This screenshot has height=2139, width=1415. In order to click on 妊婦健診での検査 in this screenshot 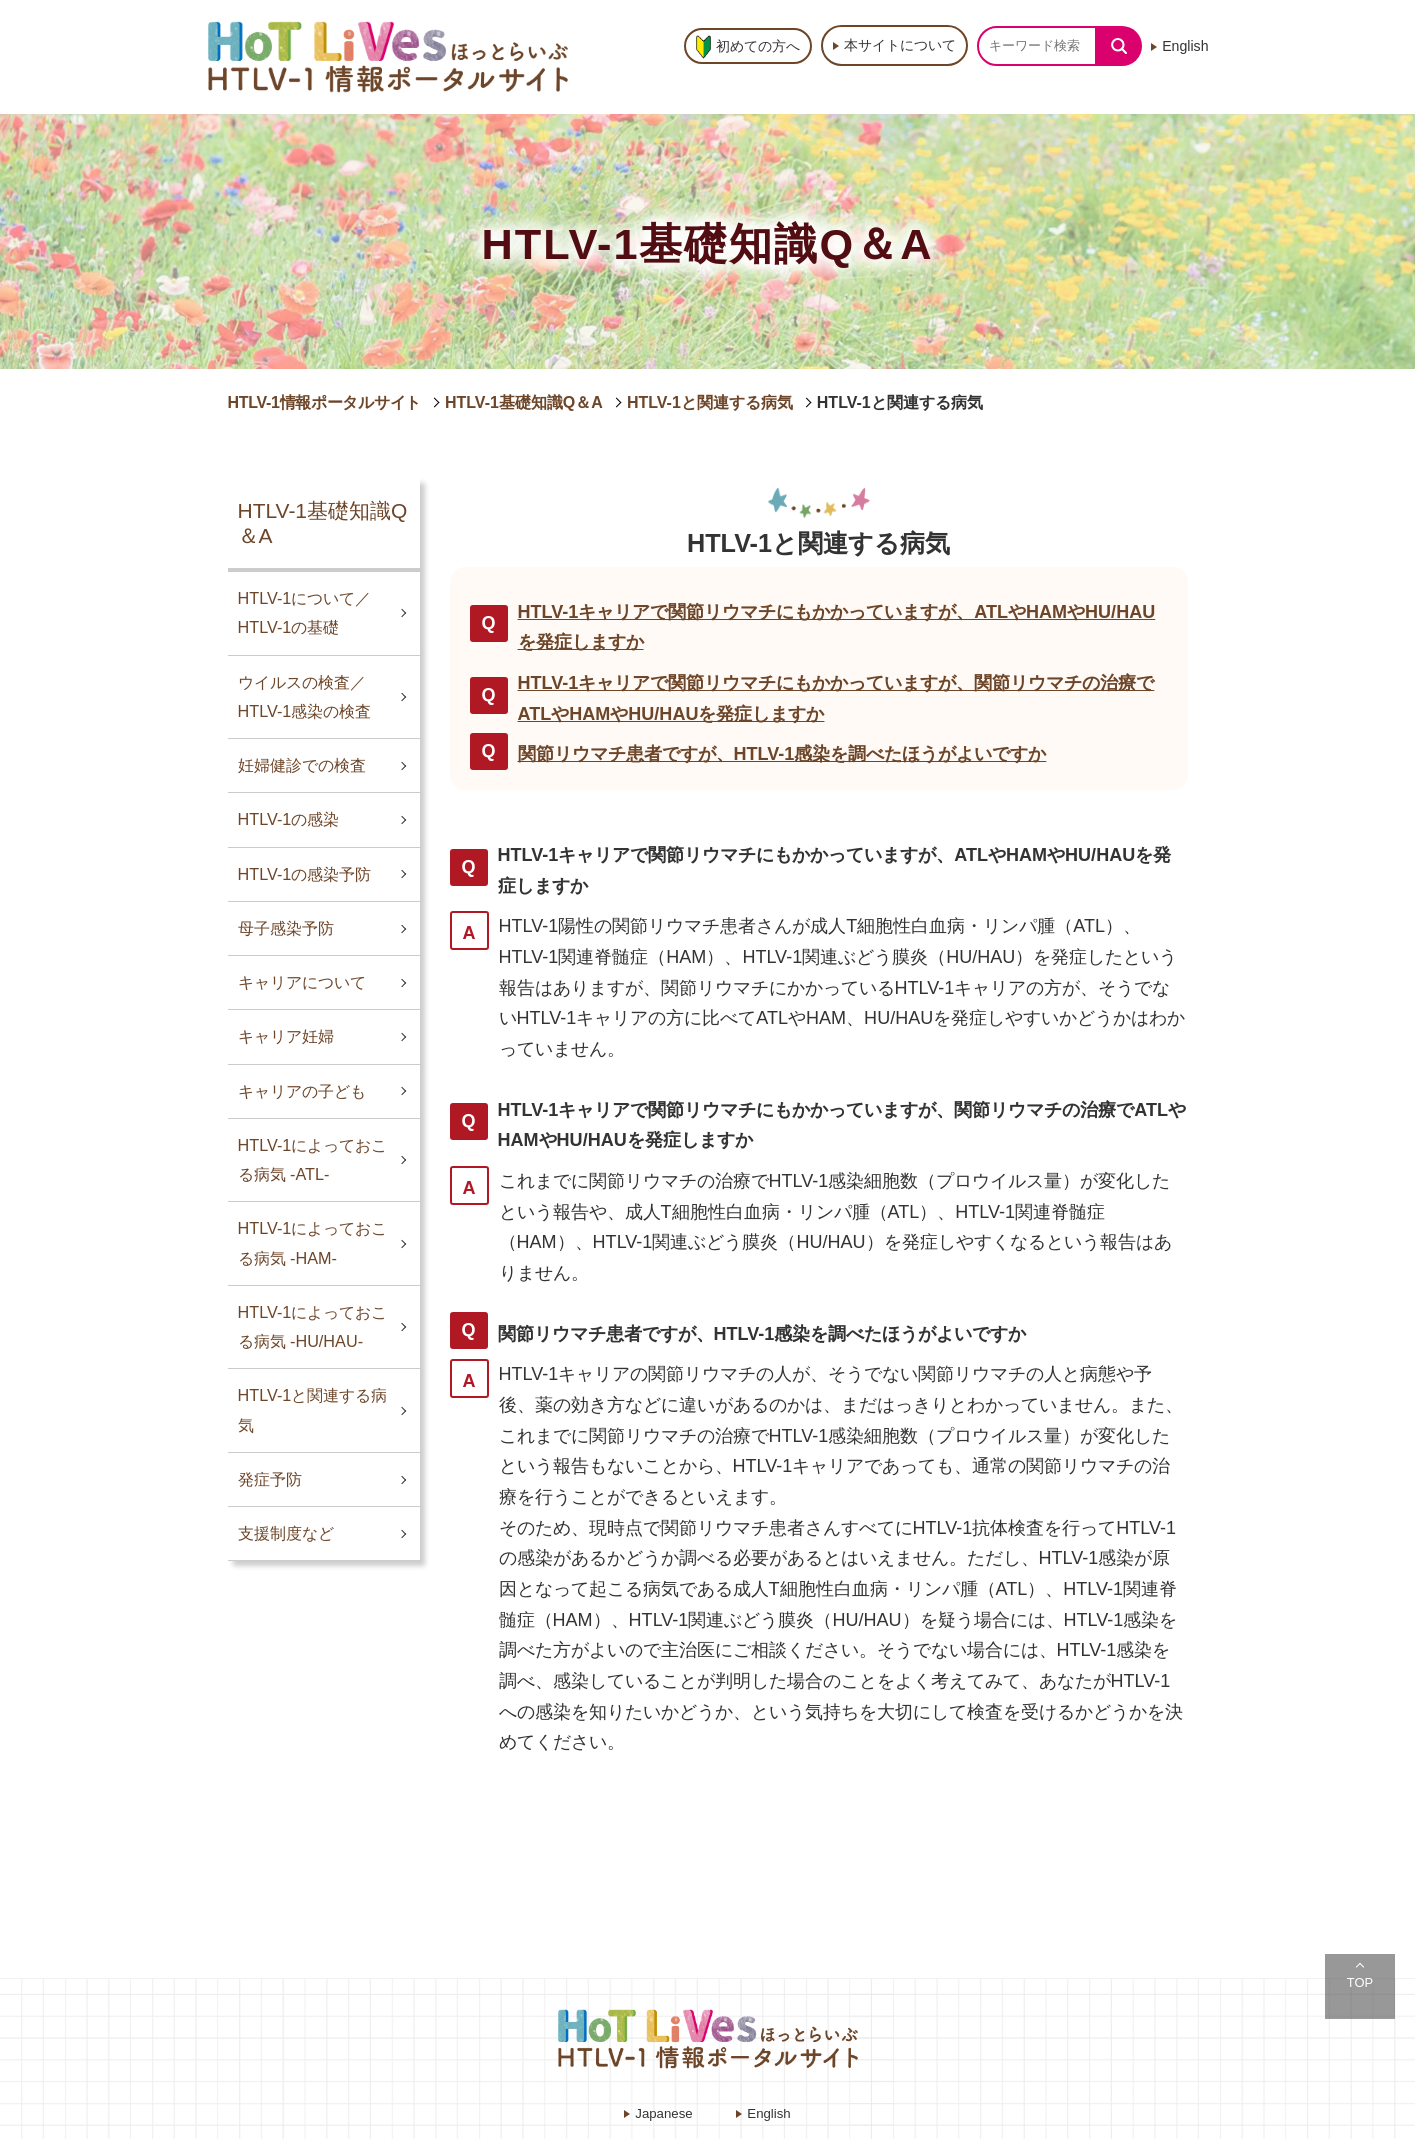, I will do `click(302, 765)`.